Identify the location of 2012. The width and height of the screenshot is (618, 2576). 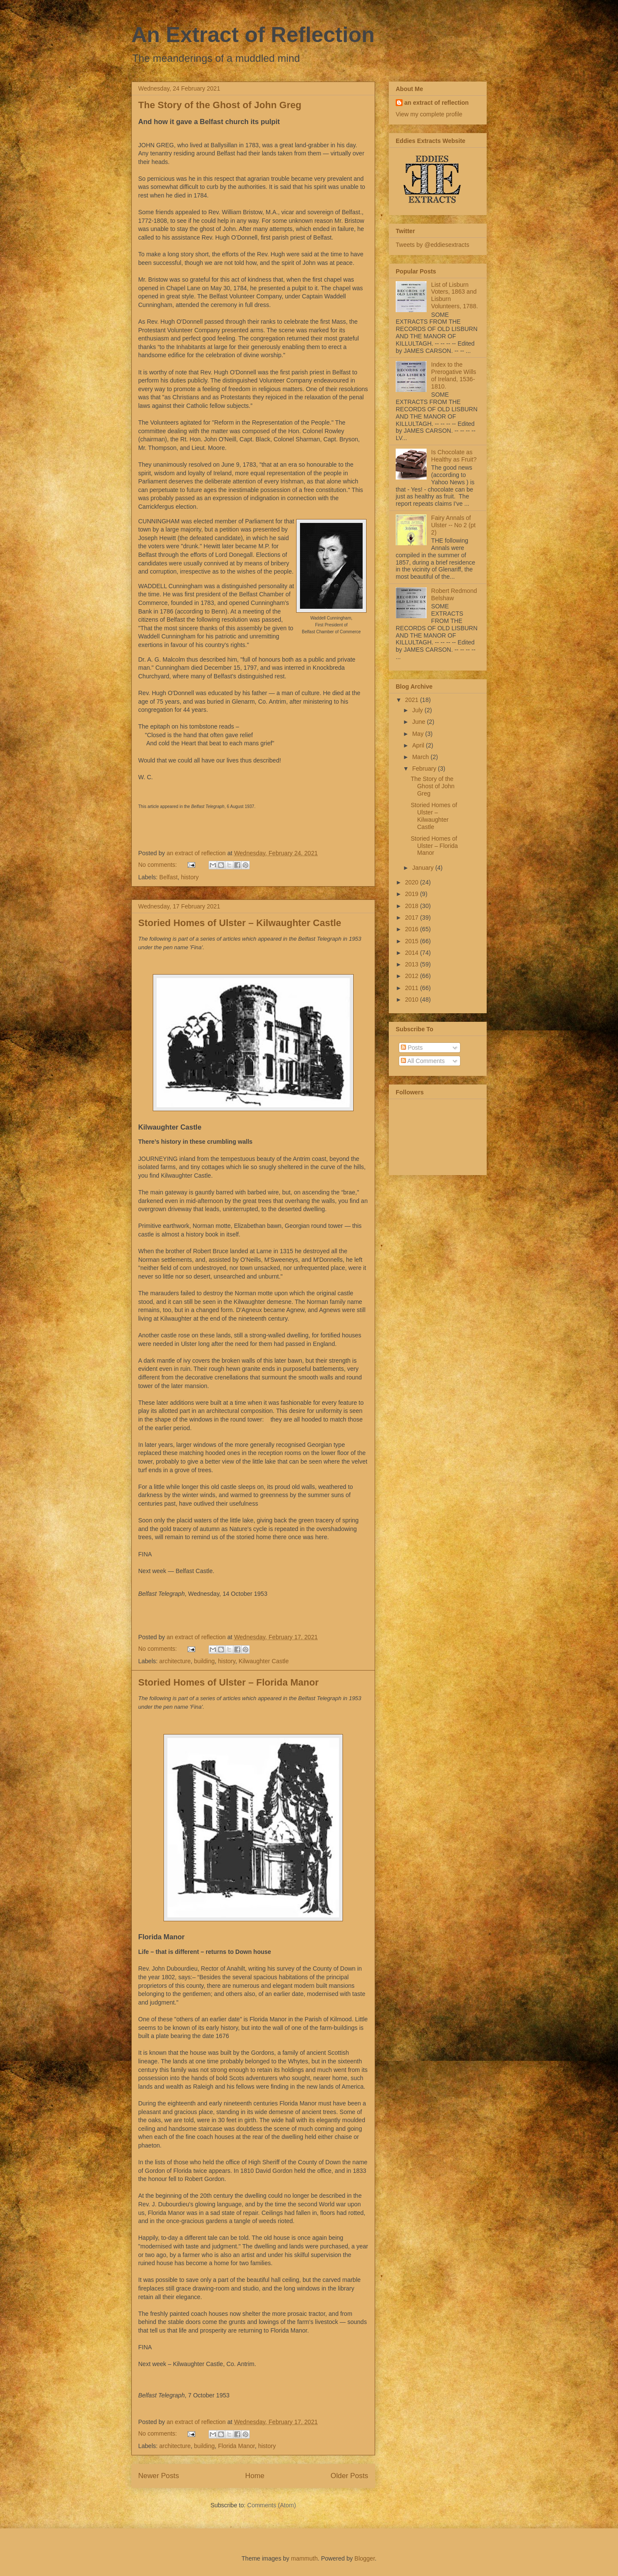
(412, 975).